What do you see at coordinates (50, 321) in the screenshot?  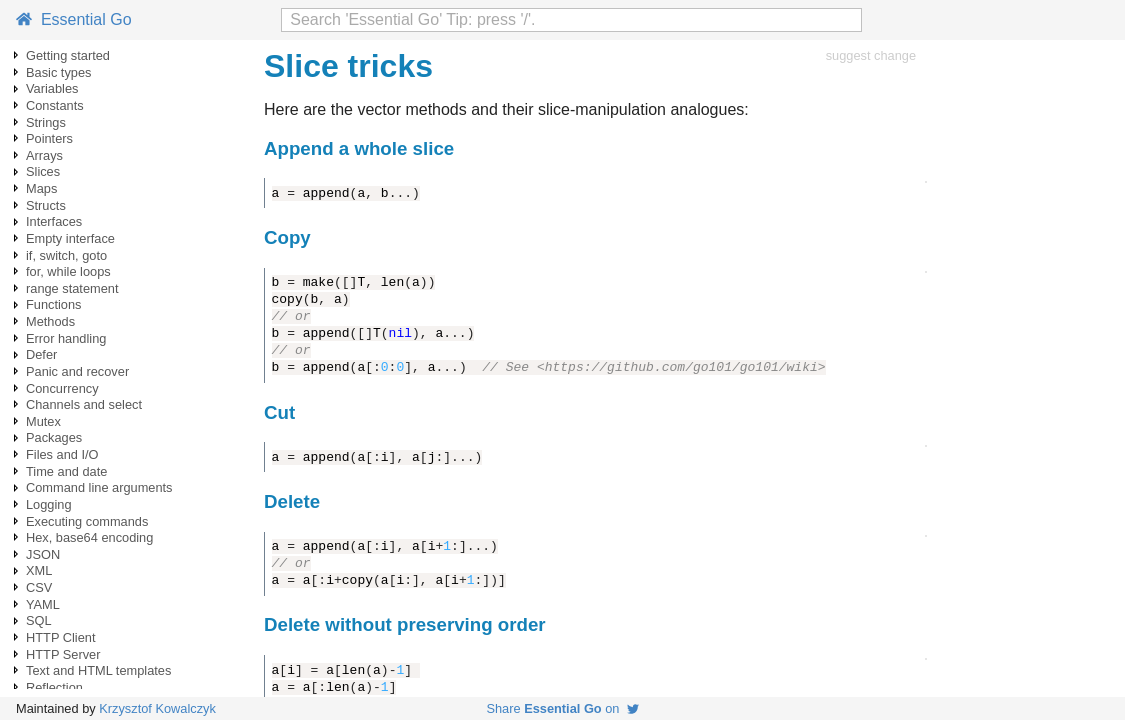 I see `Methods` at bounding box center [50, 321].